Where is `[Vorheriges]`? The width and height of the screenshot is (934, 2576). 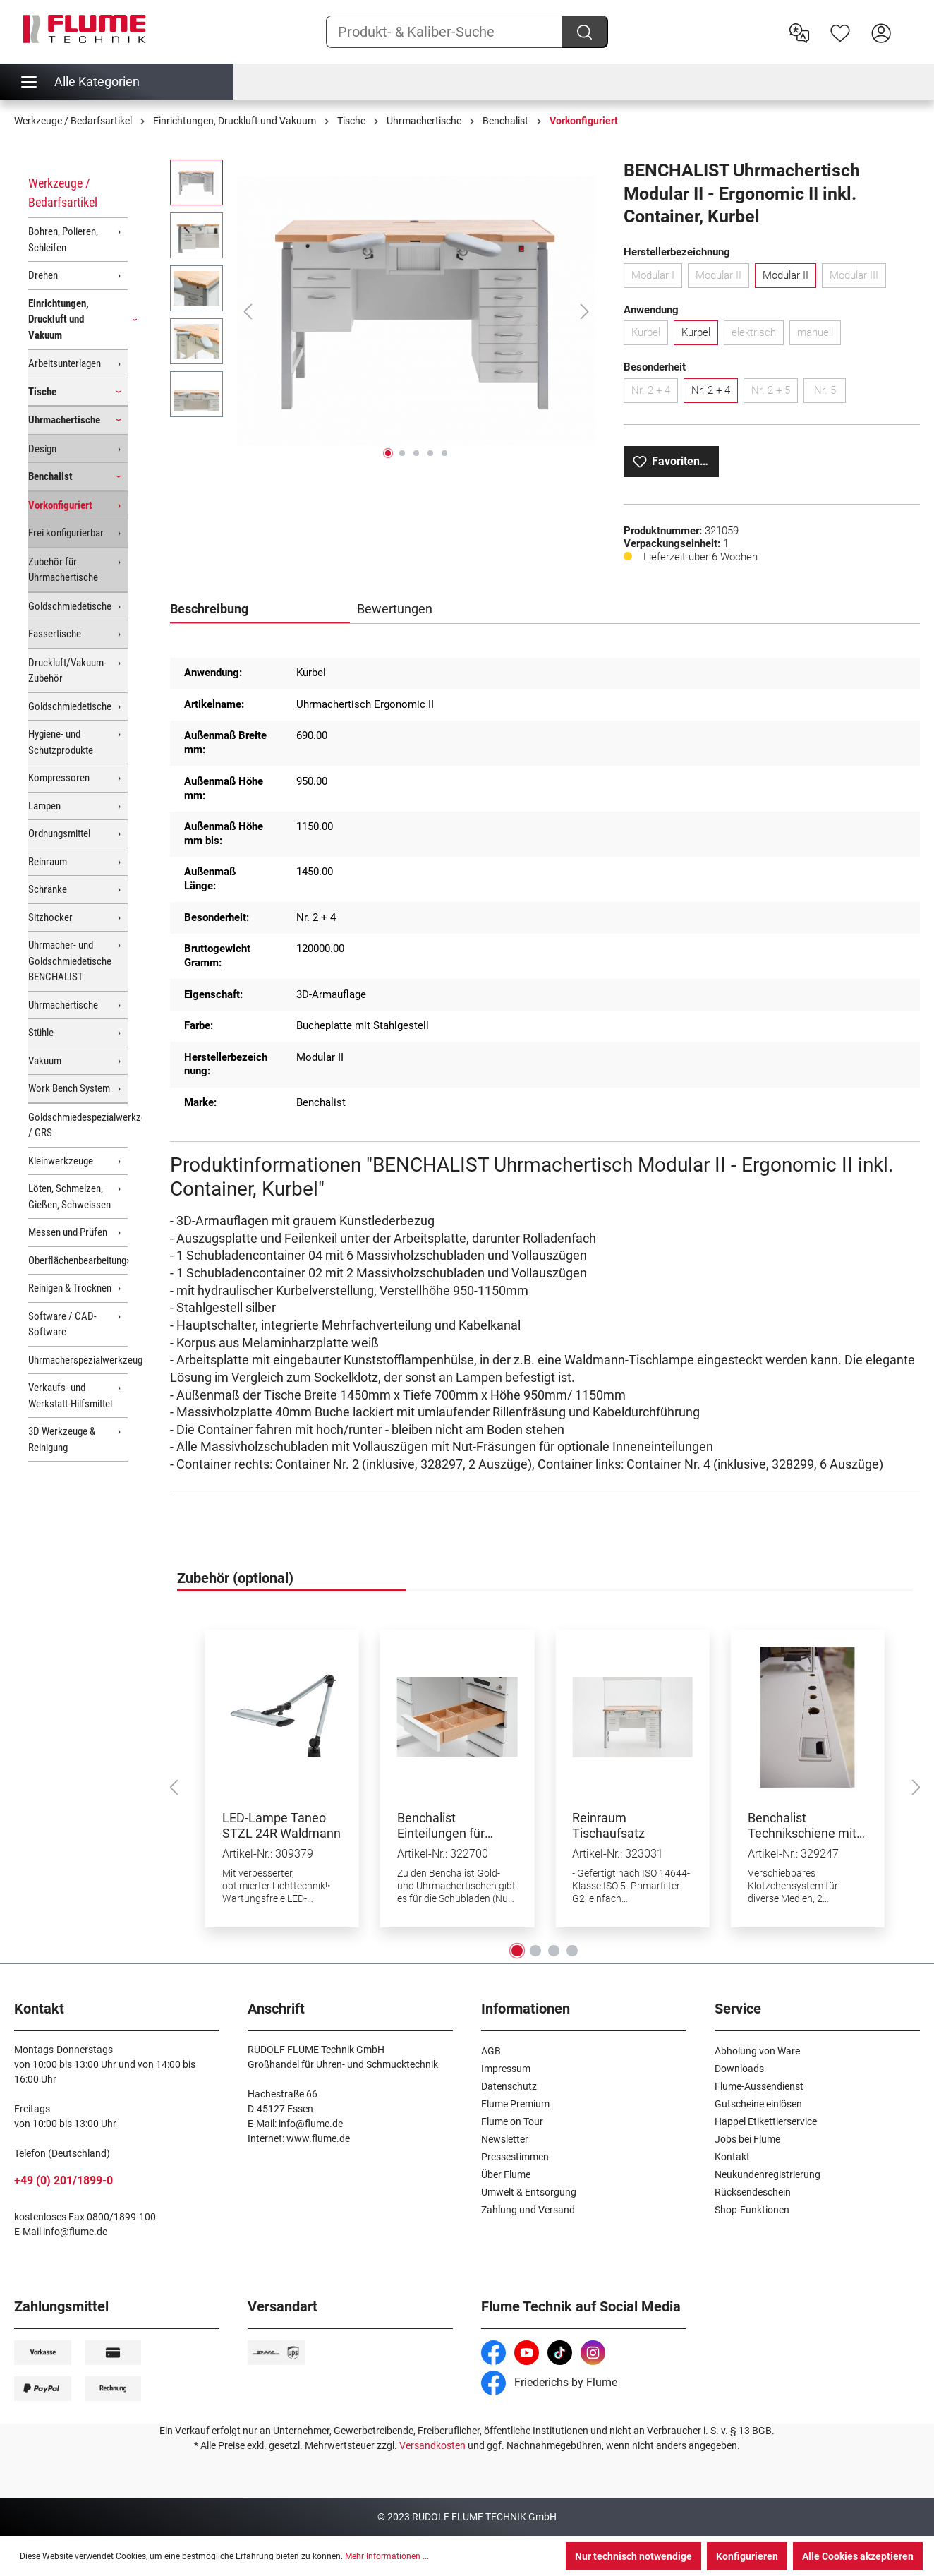 [Vorheriges] is located at coordinates (247, 312).